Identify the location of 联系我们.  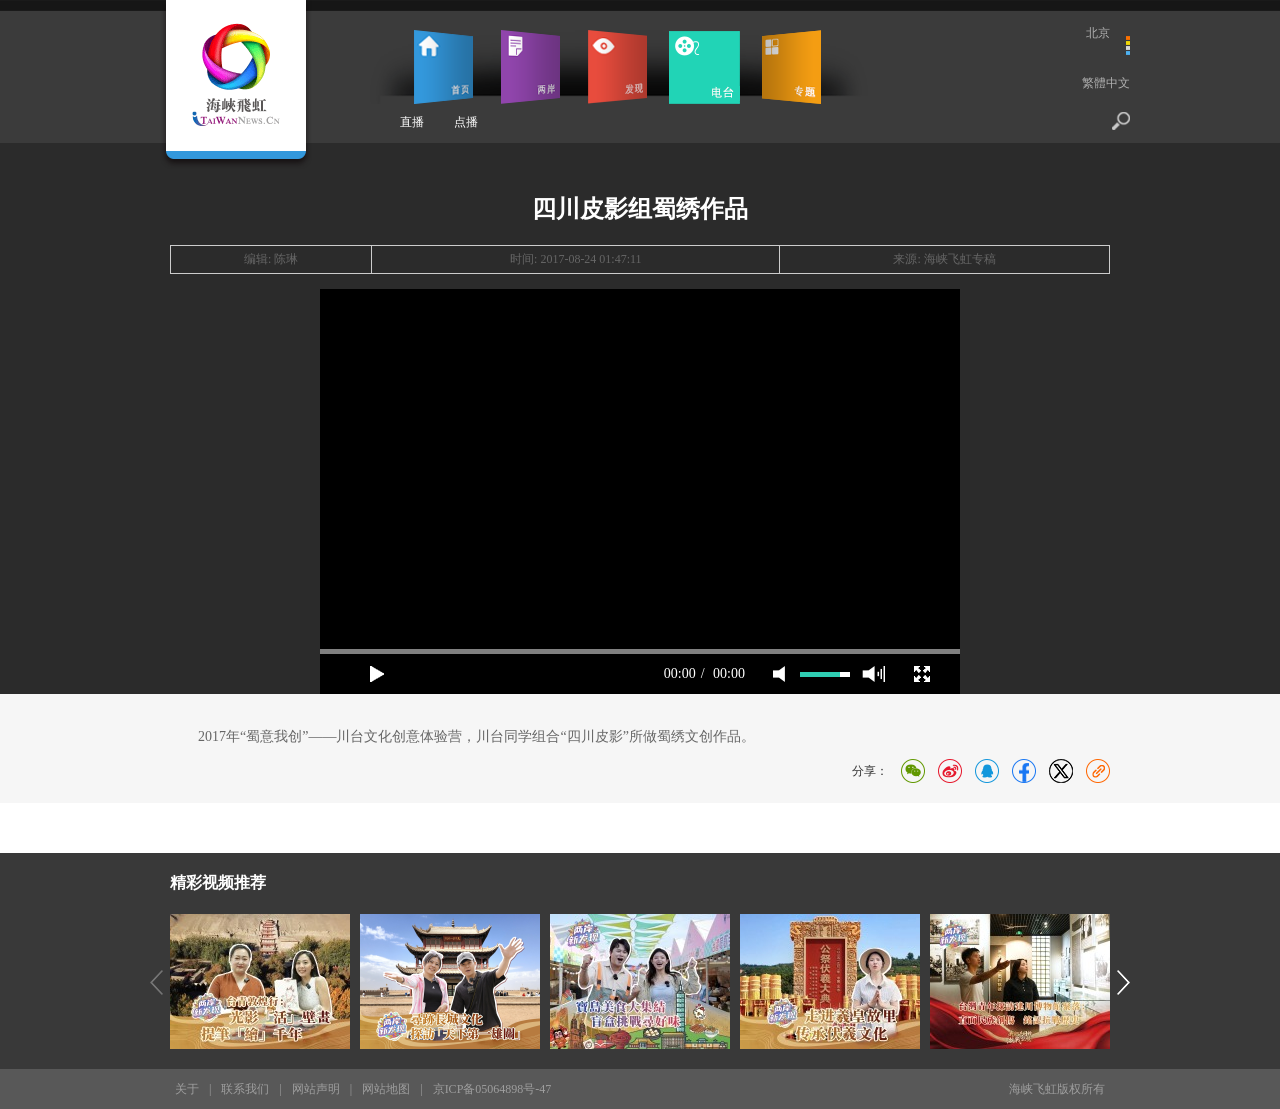
(245, 1089).